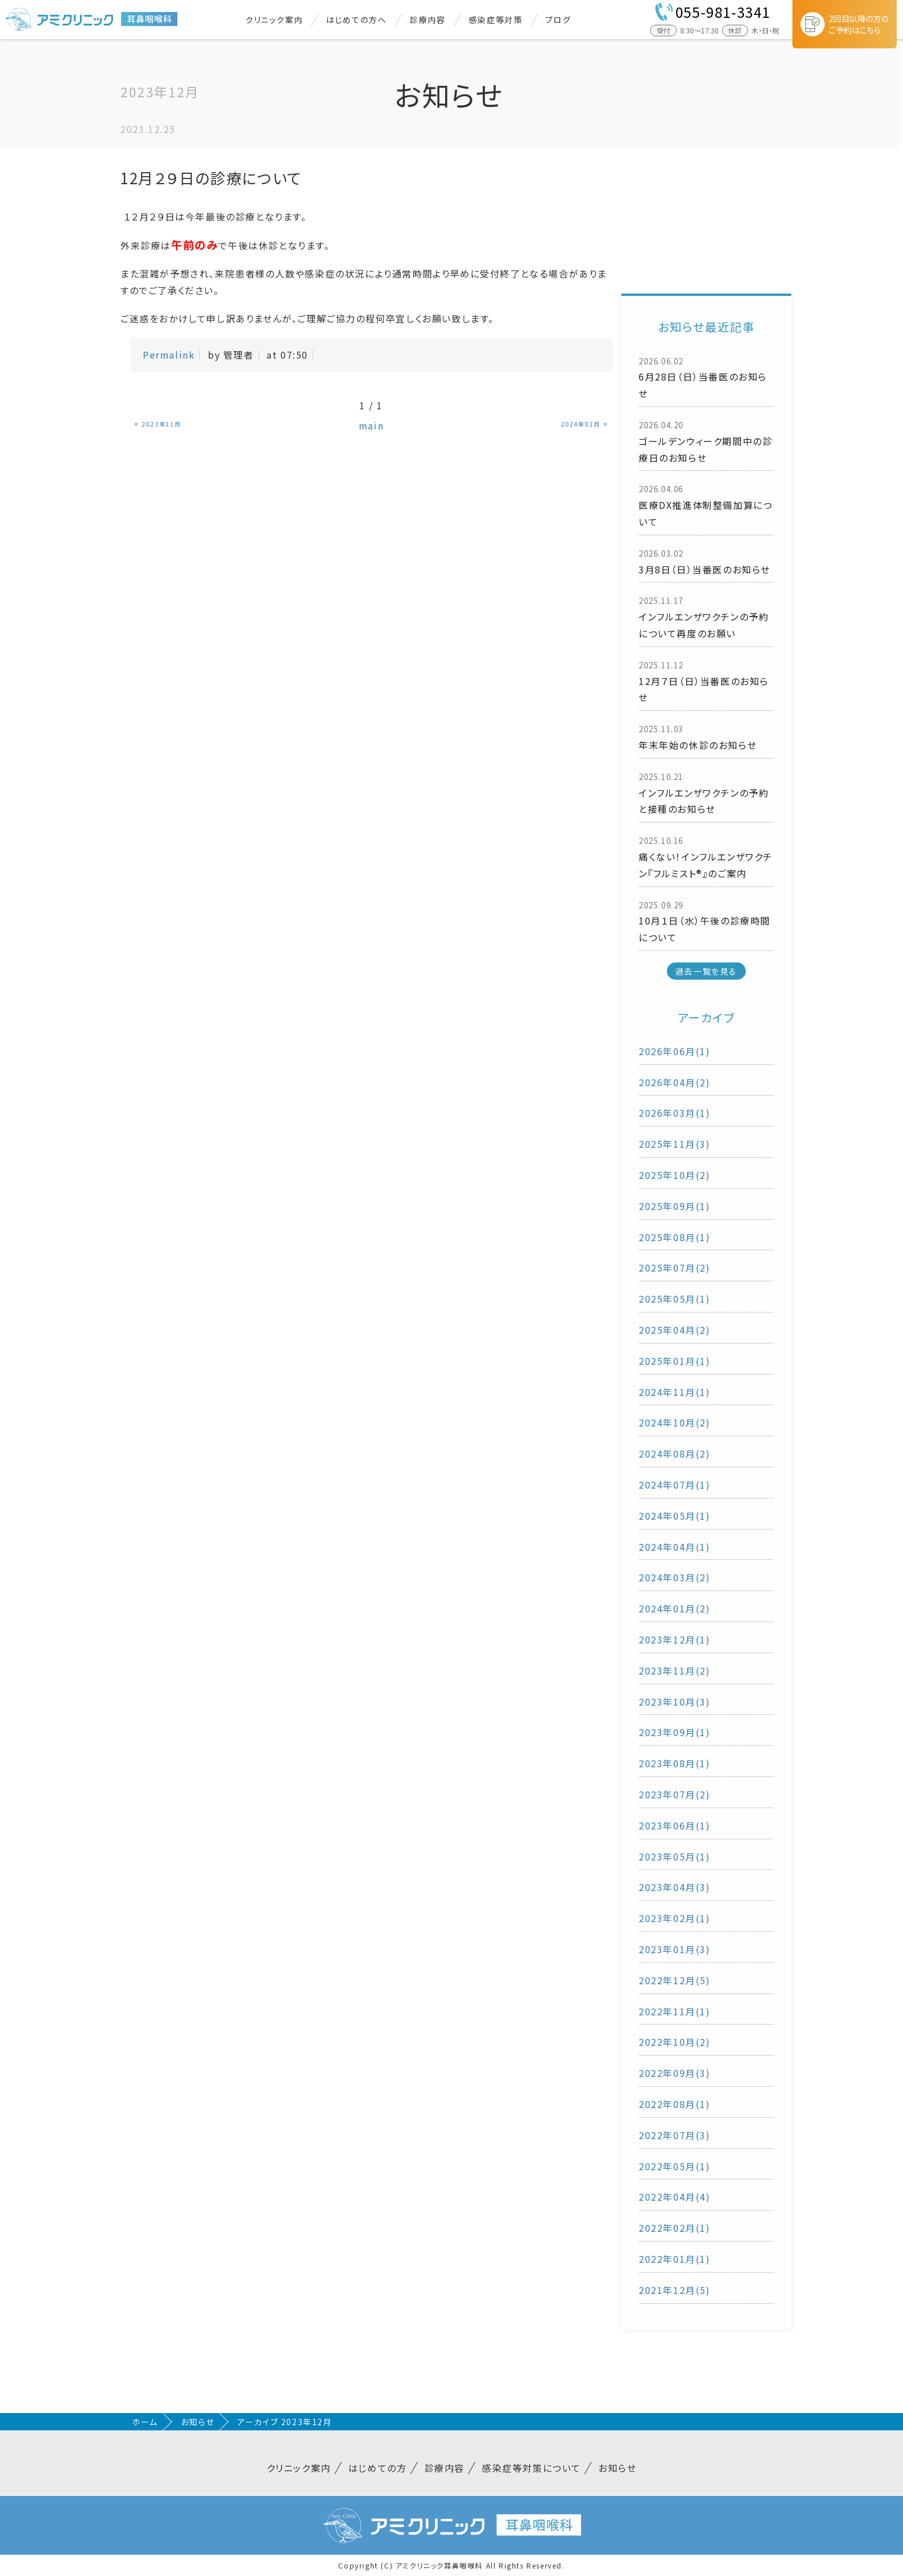 This screenshot has width=903, height=2576. I want to click on ホーム, so click(145, 2421).